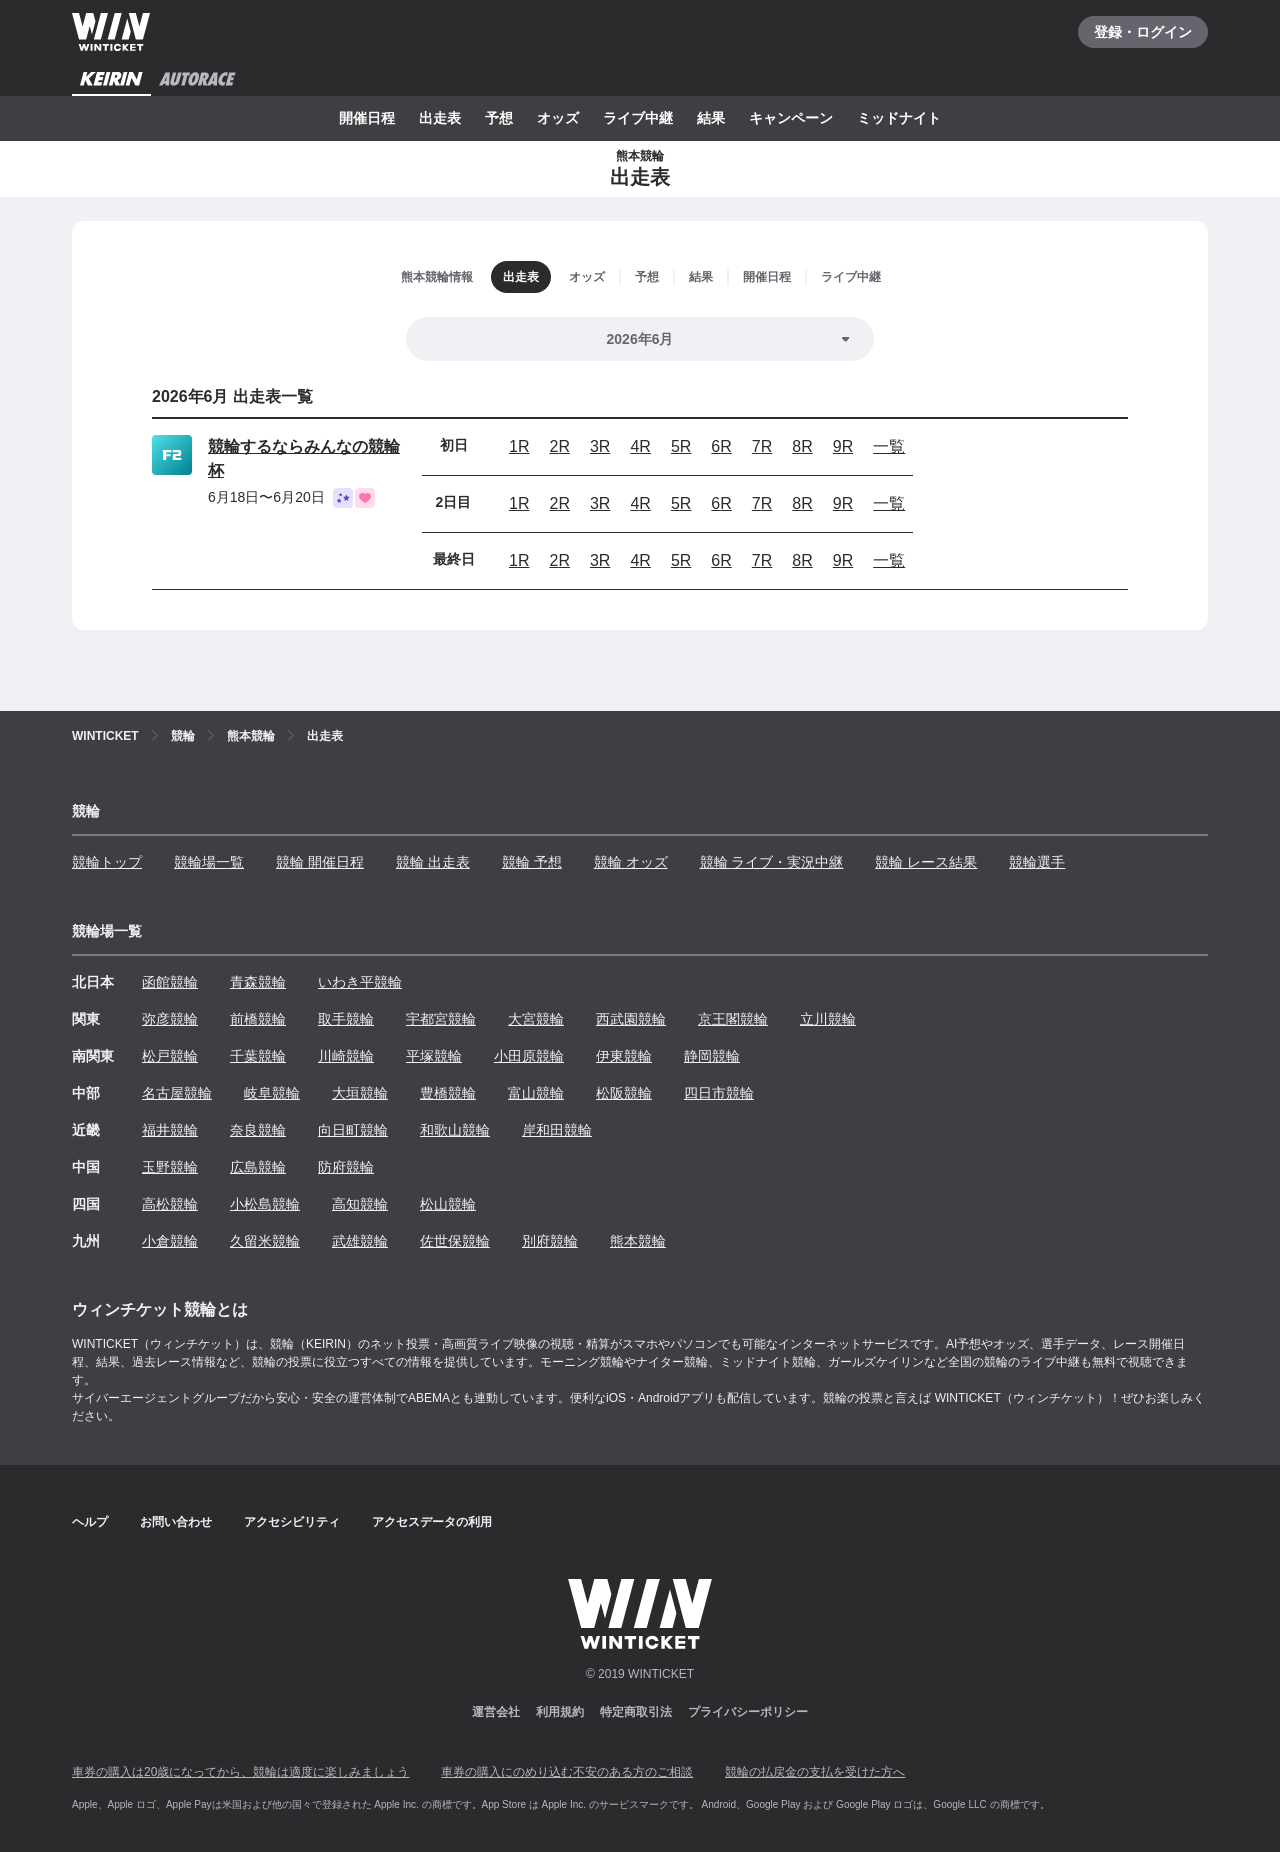 This screenshot has width=1280, height=1852. Describe the element at coordinates (240, 1772) in the screenshot. I see `車券の購入は20歳になってから、競輪は適度に楽しみましょう` at that location.